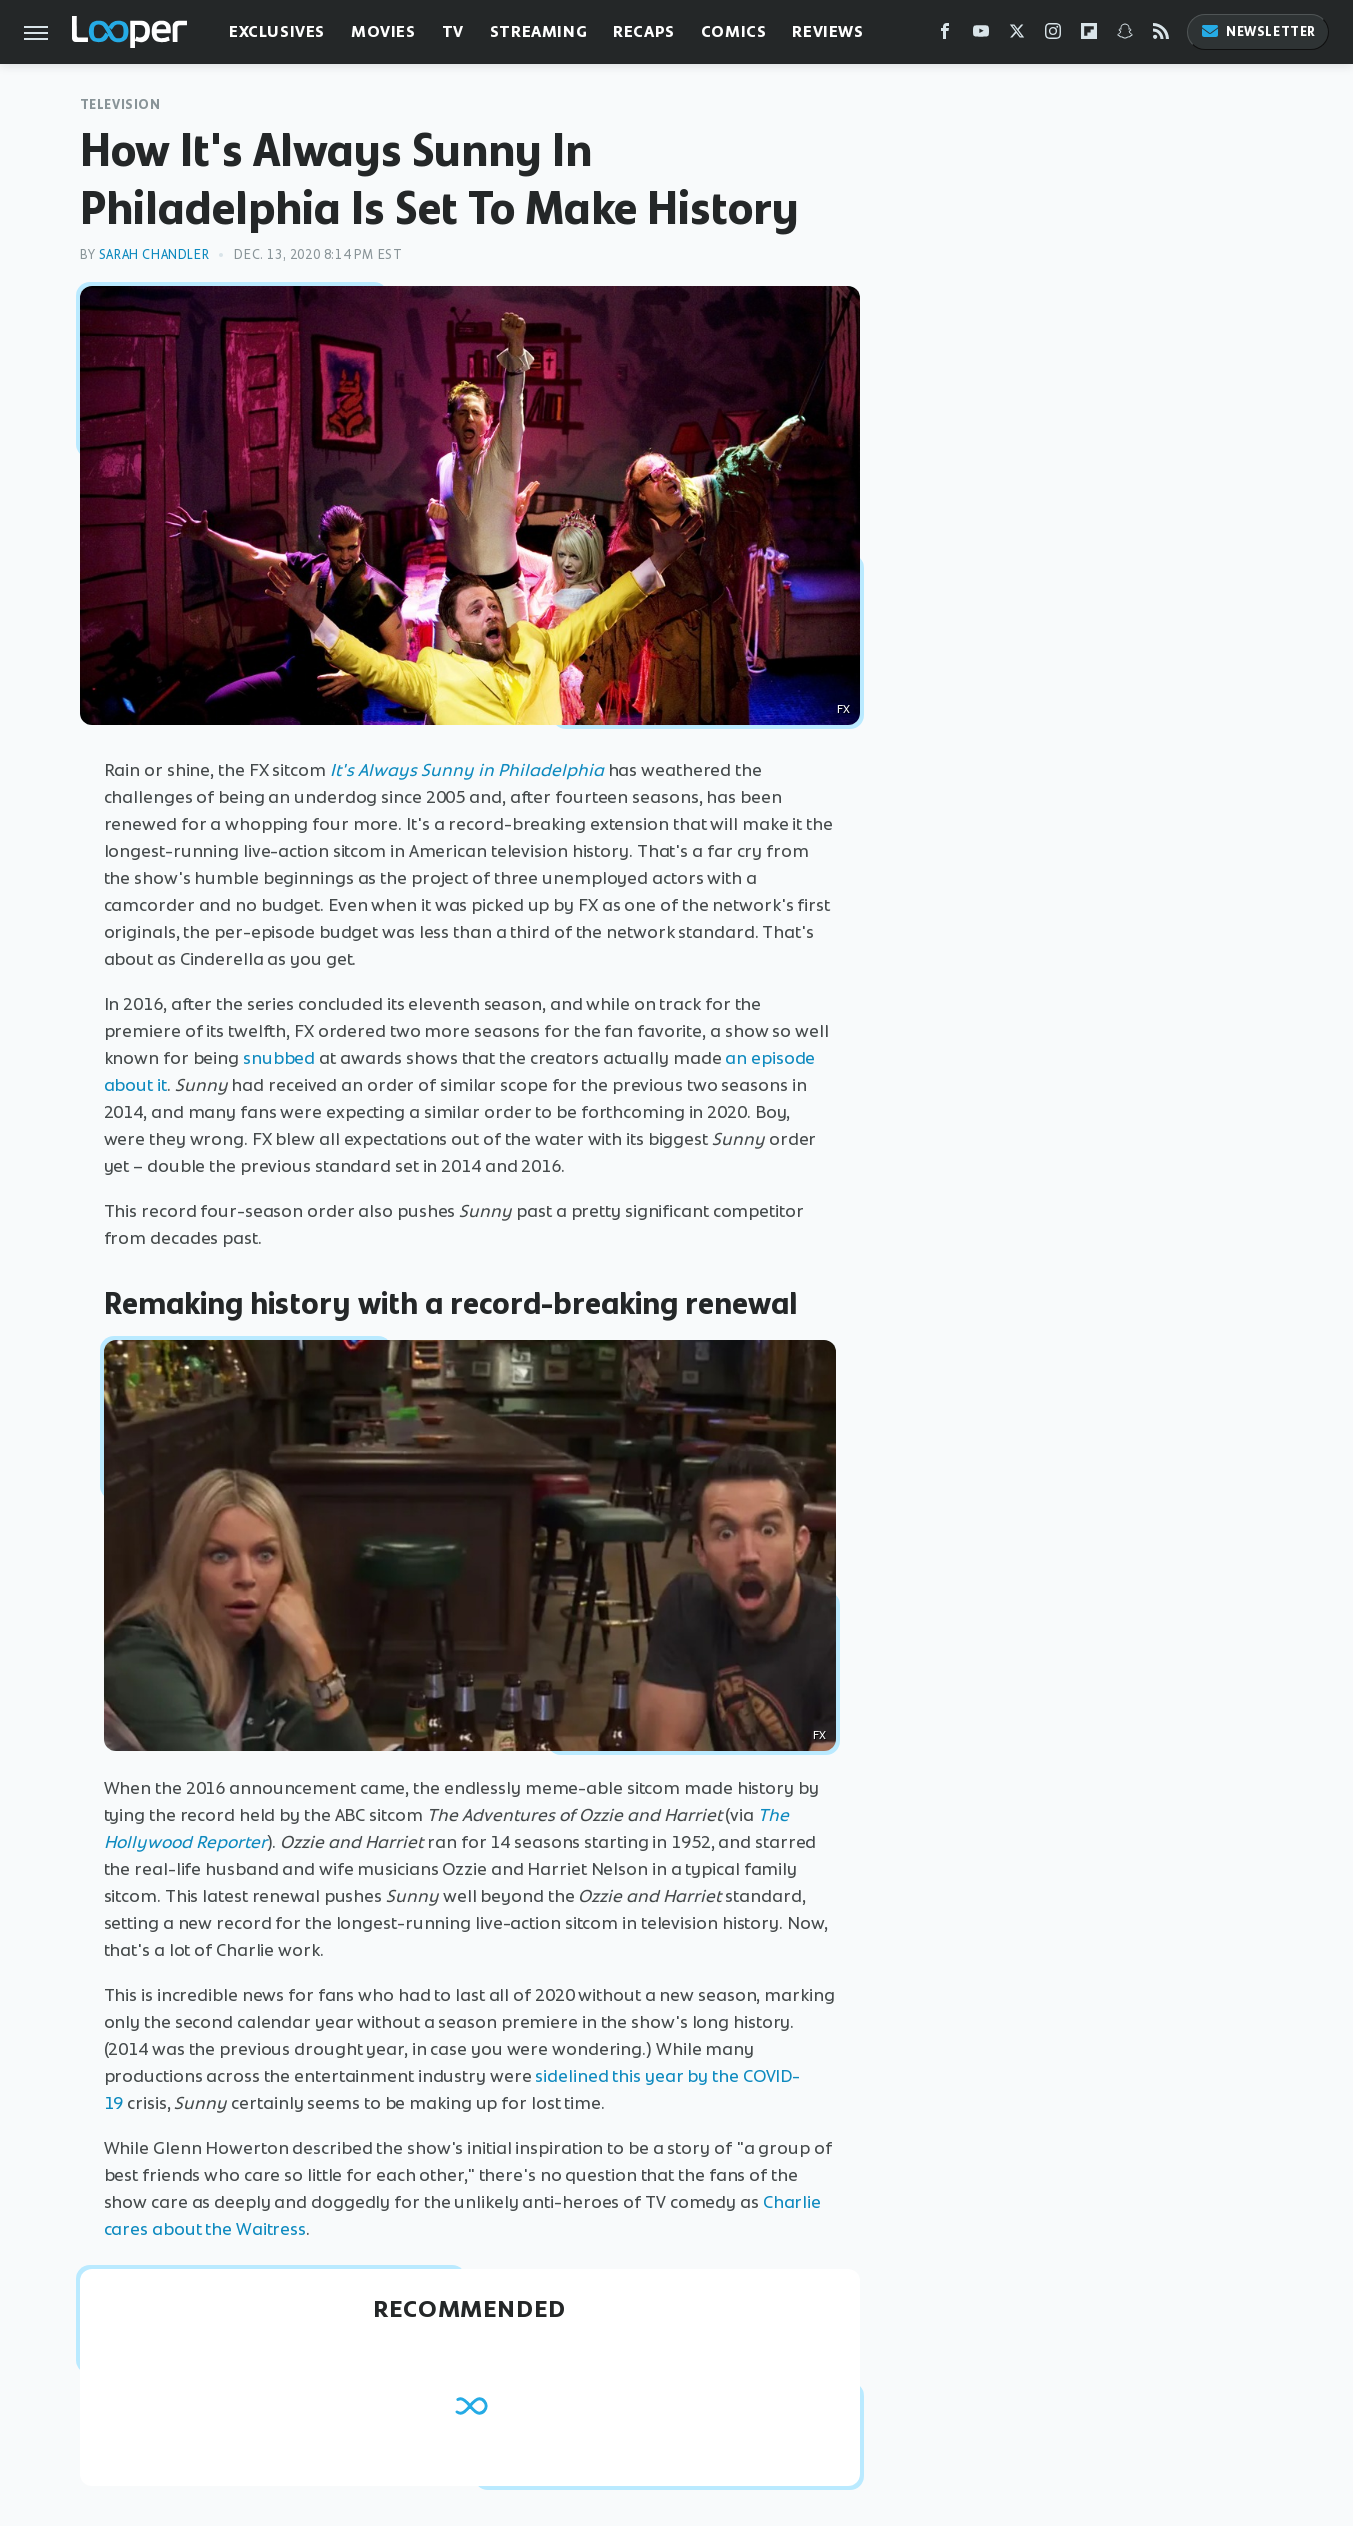  Describe the element at coordinates (120, 104) in the screenshot. I see `Television` at that location.